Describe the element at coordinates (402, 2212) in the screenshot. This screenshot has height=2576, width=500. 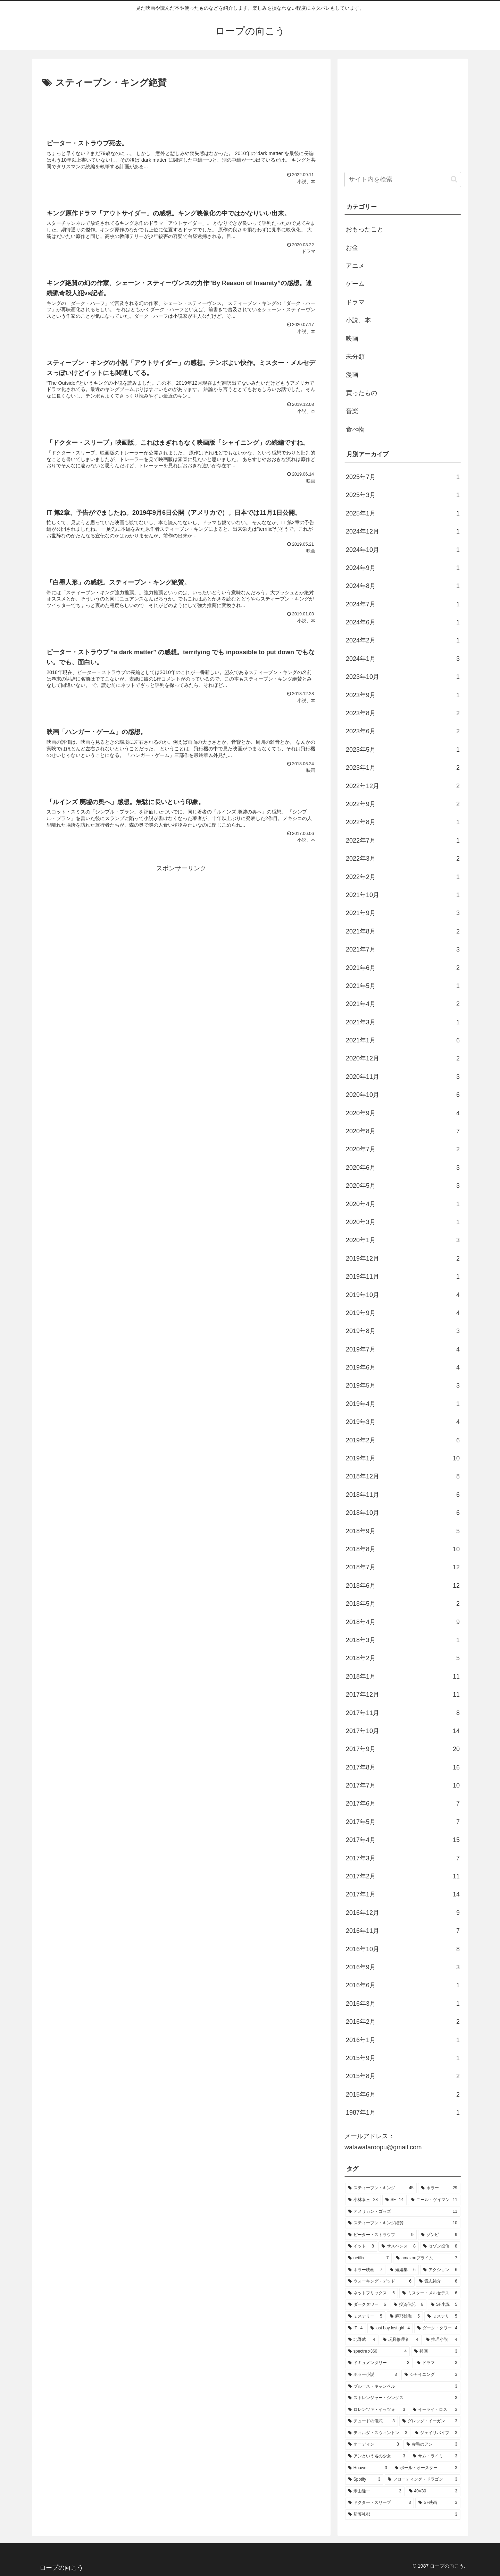
I see `[アメリカン・ゴッズ (11個の項目)]` at that location.